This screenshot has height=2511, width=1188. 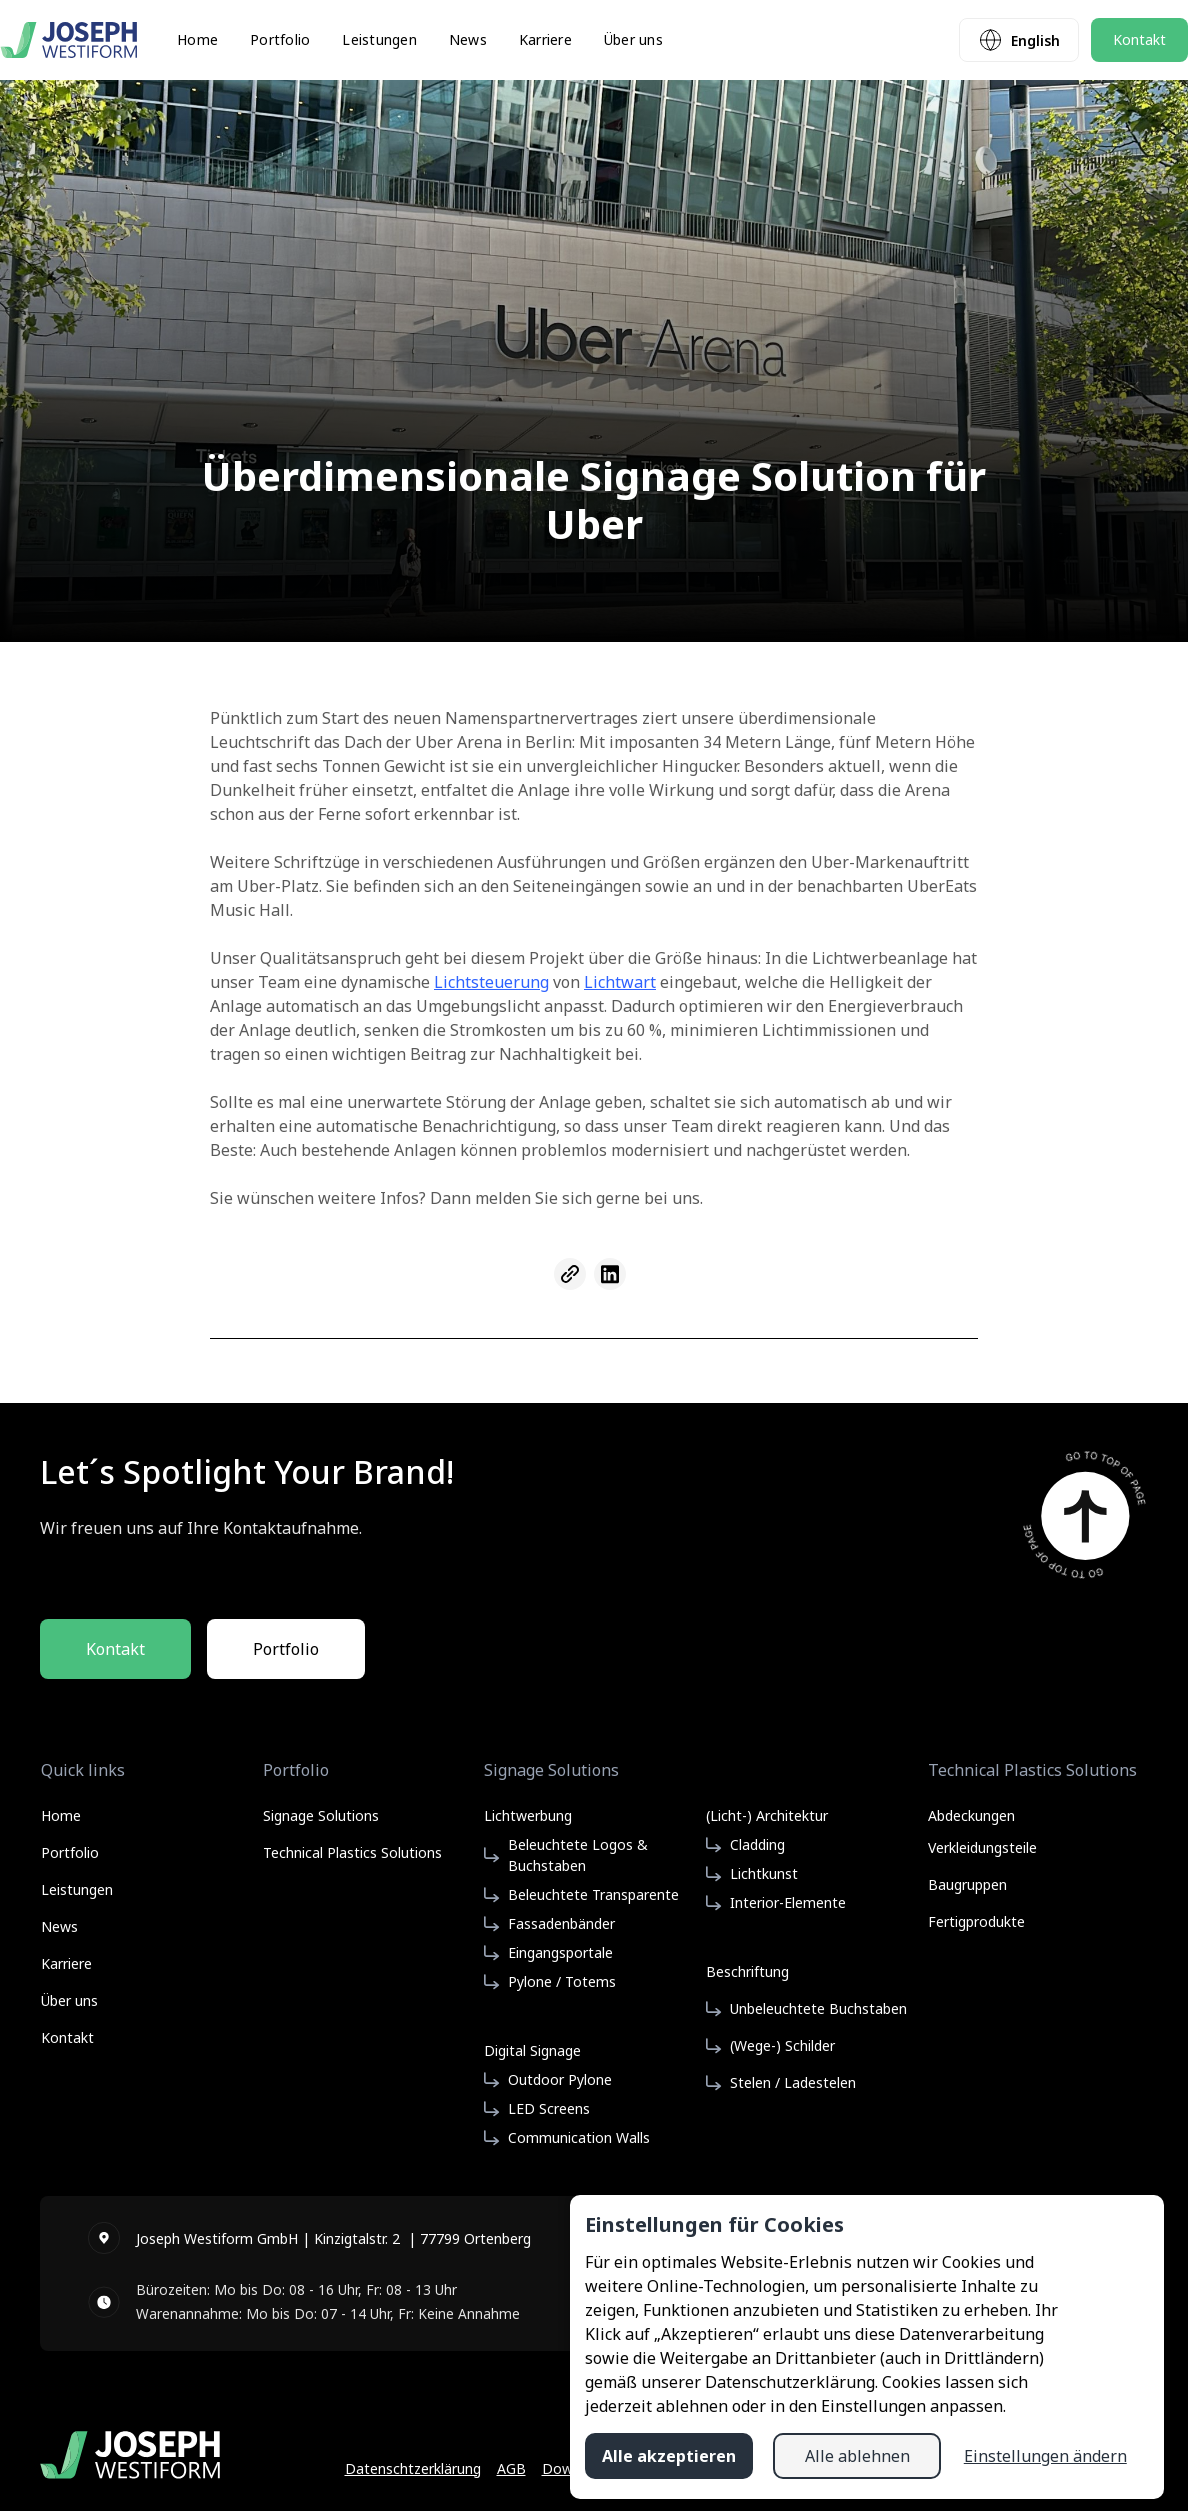 I want to click on Signage Solutions, so click(x=321, y=1815).